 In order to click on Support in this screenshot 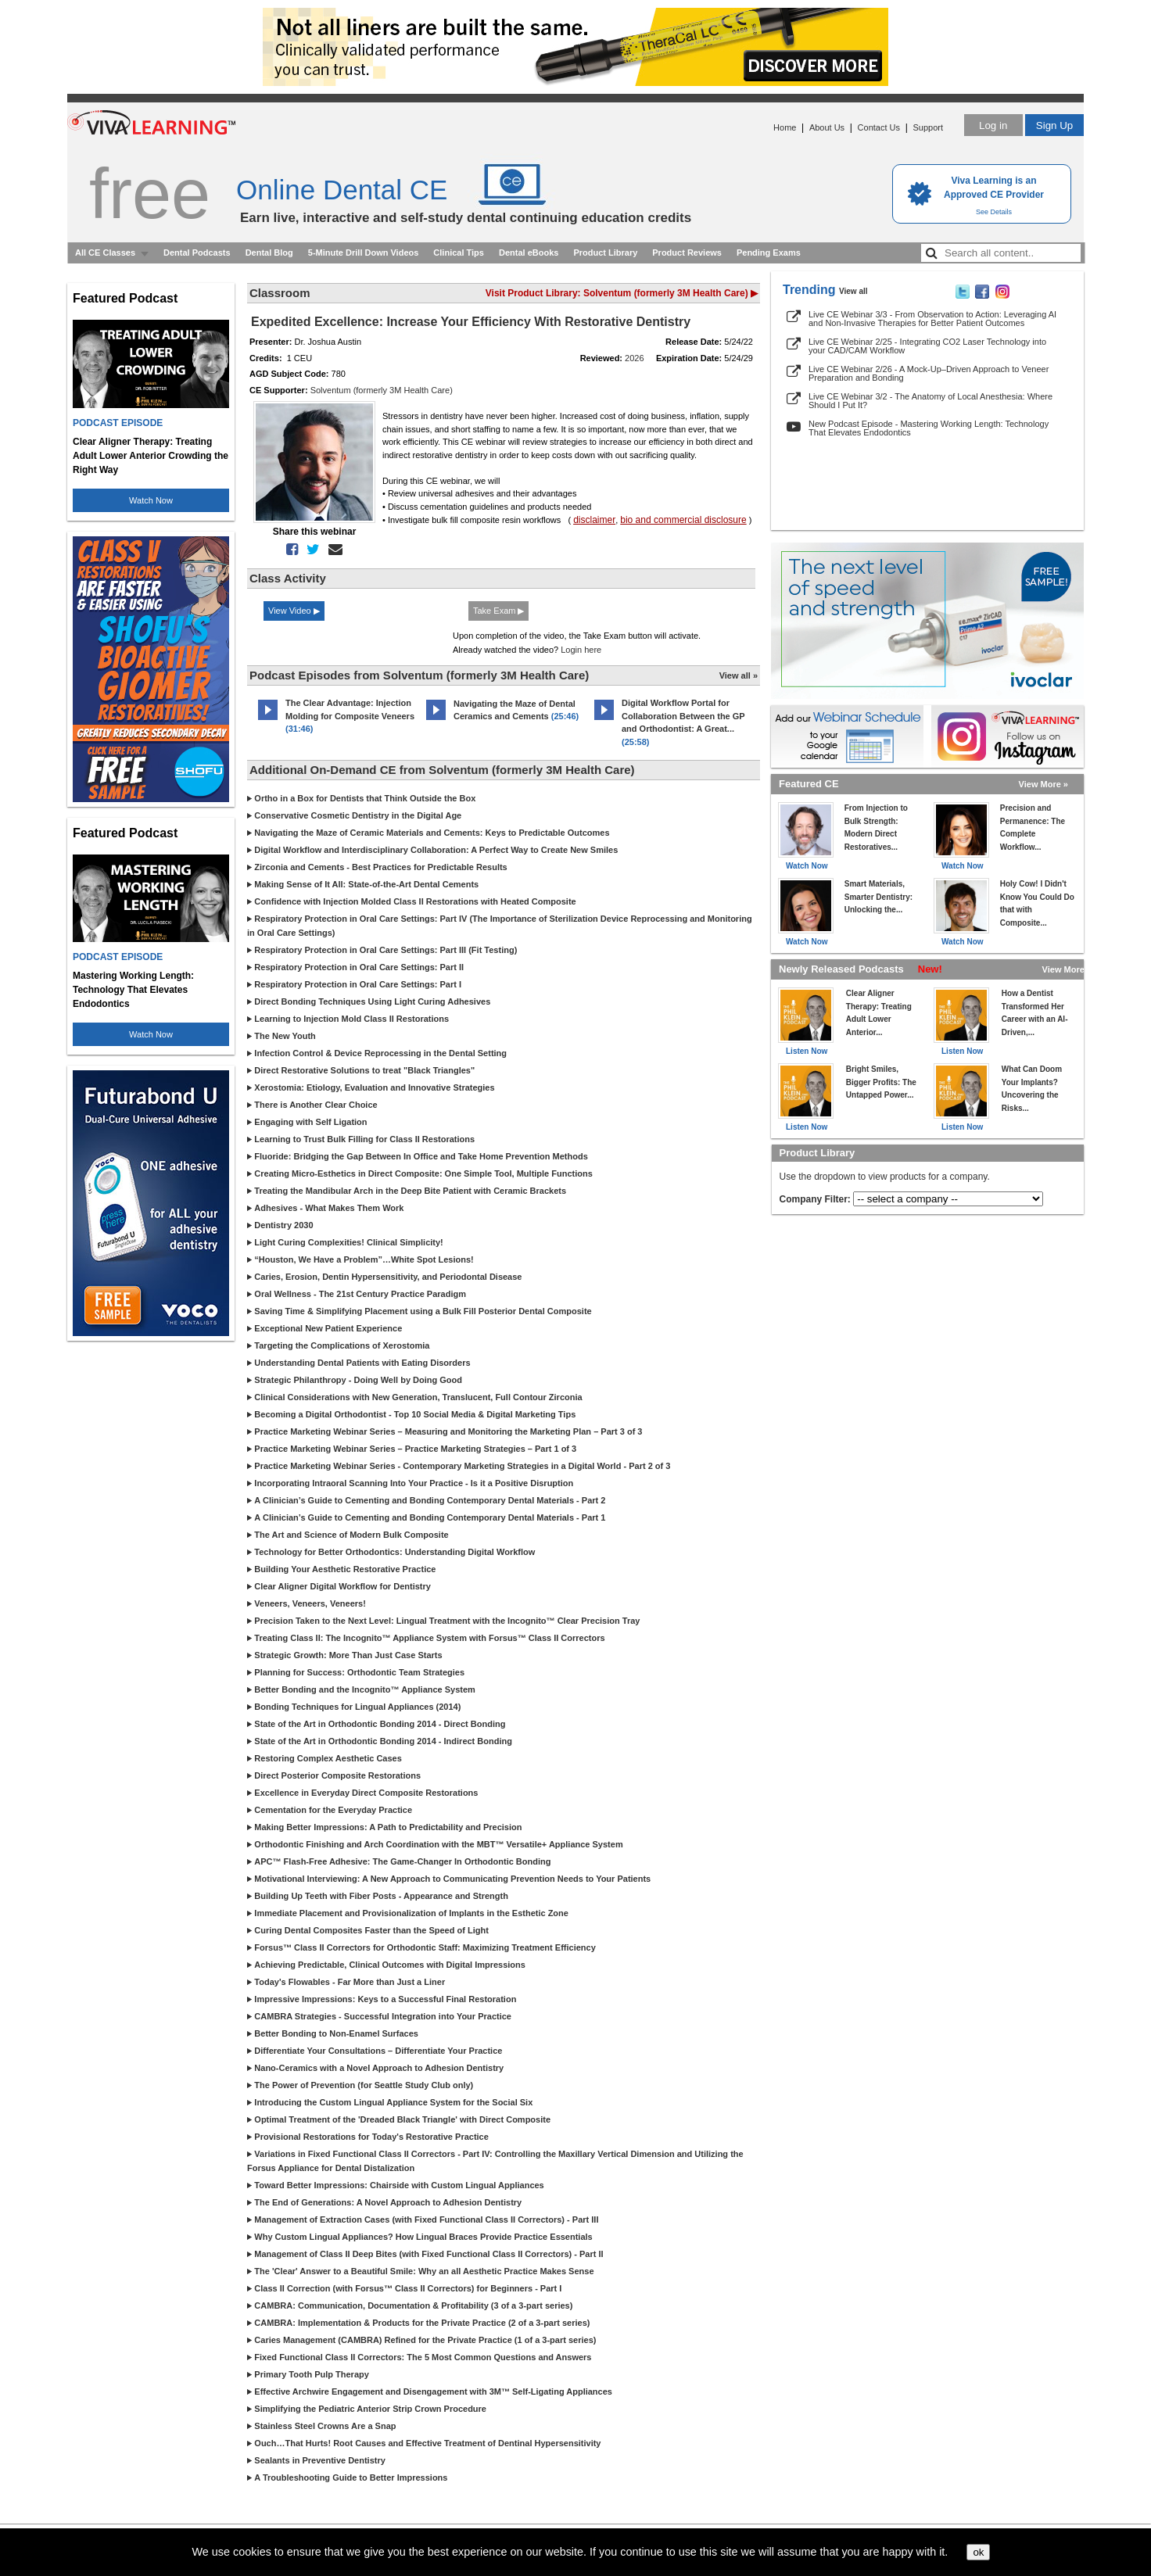, I will do `click(928, 127)`.